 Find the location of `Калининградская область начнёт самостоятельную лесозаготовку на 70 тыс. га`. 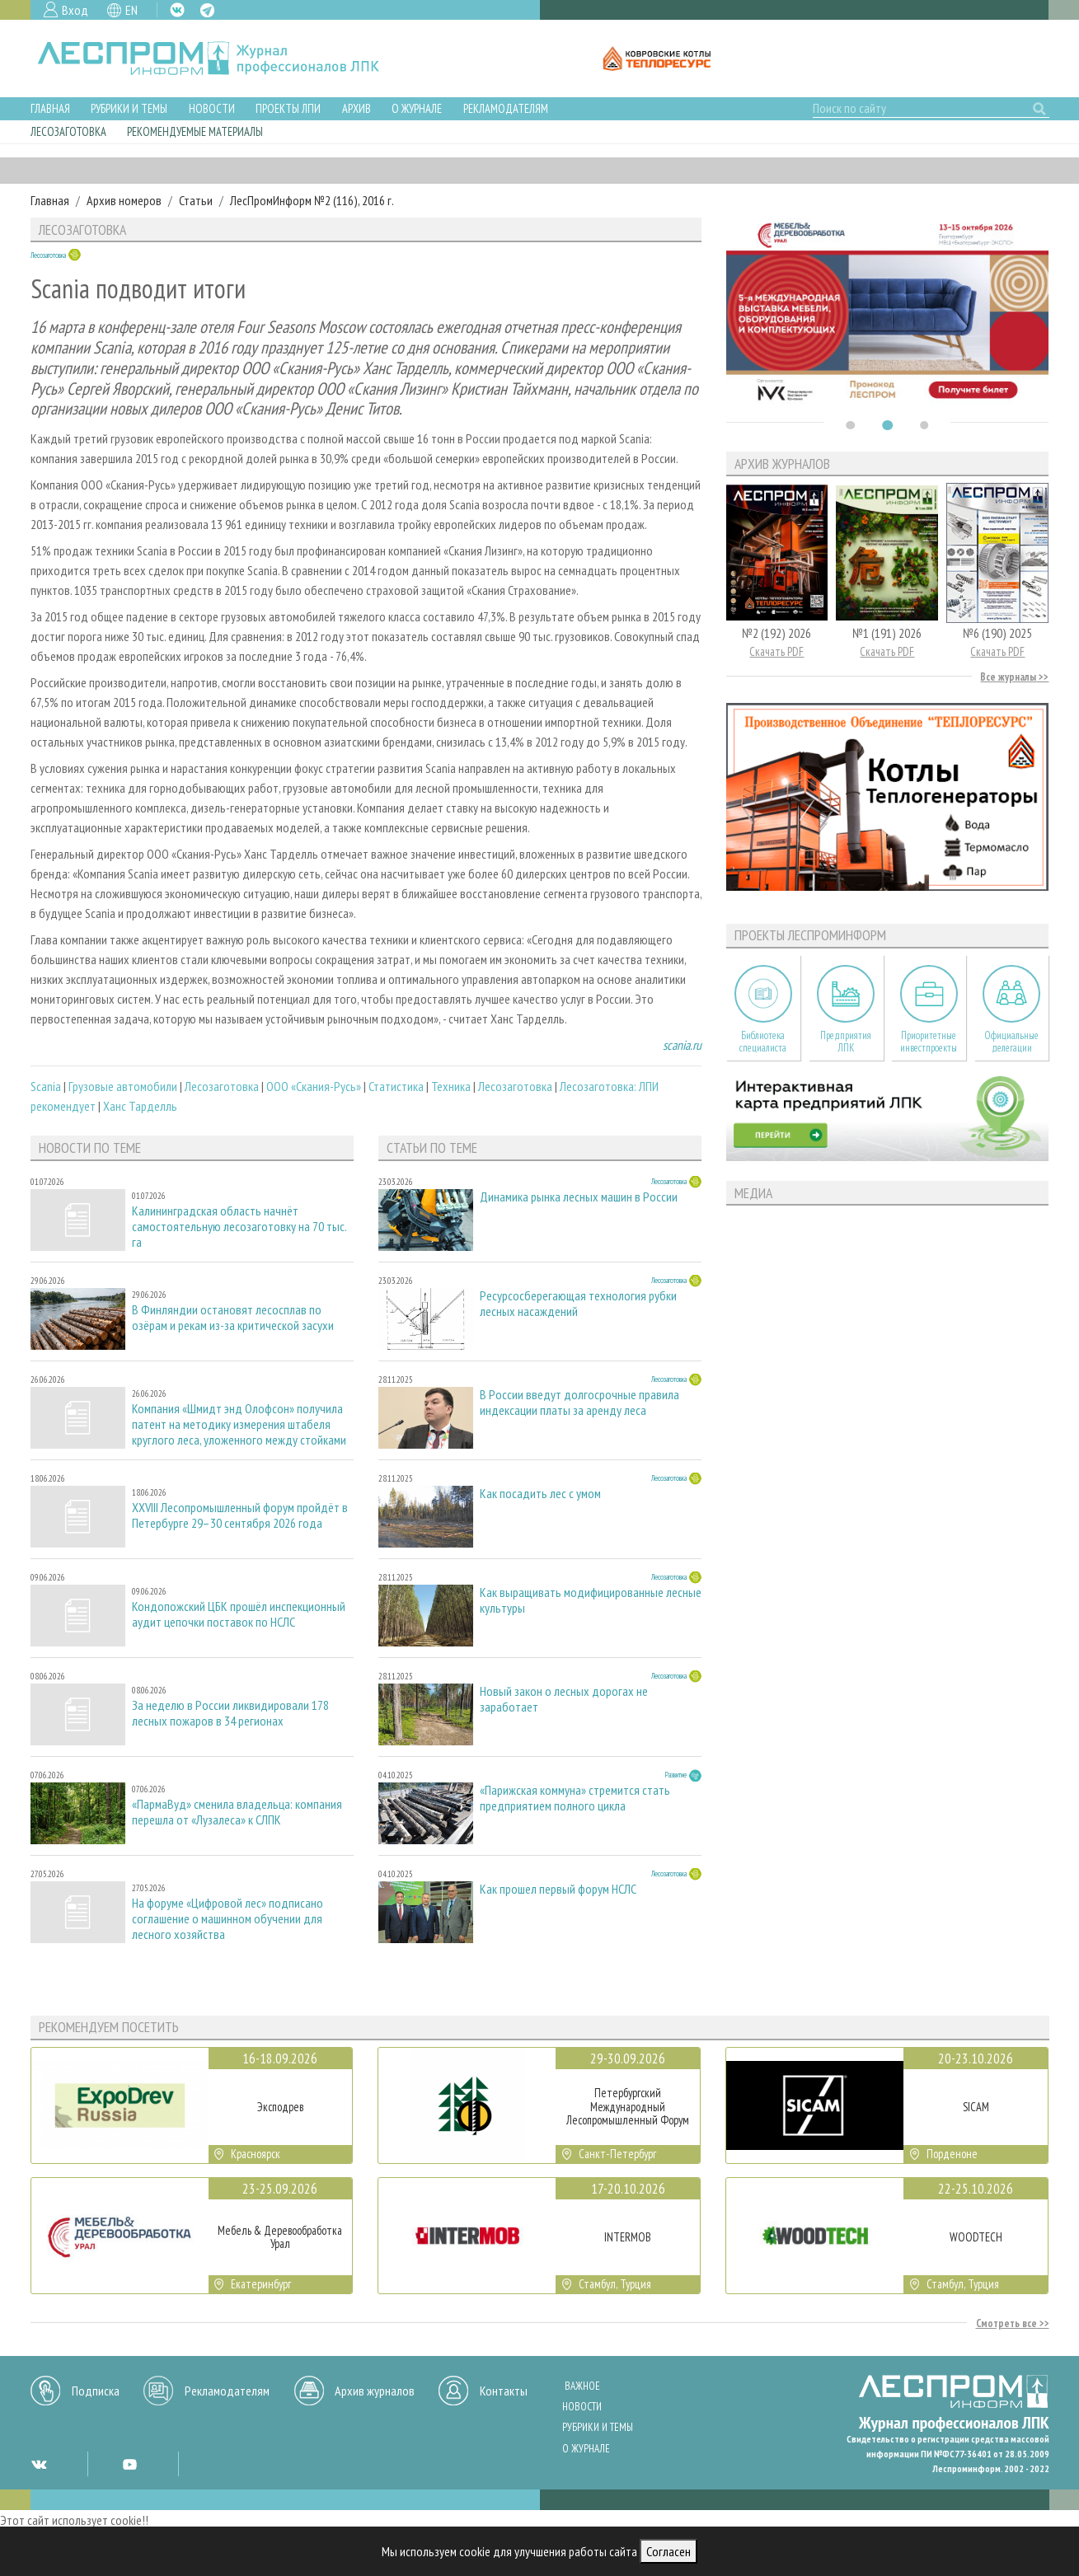

Калининградская область начнёт самостоятельную лесозаготовку на 70 тыс. га is located at coordinates (239, 1226).